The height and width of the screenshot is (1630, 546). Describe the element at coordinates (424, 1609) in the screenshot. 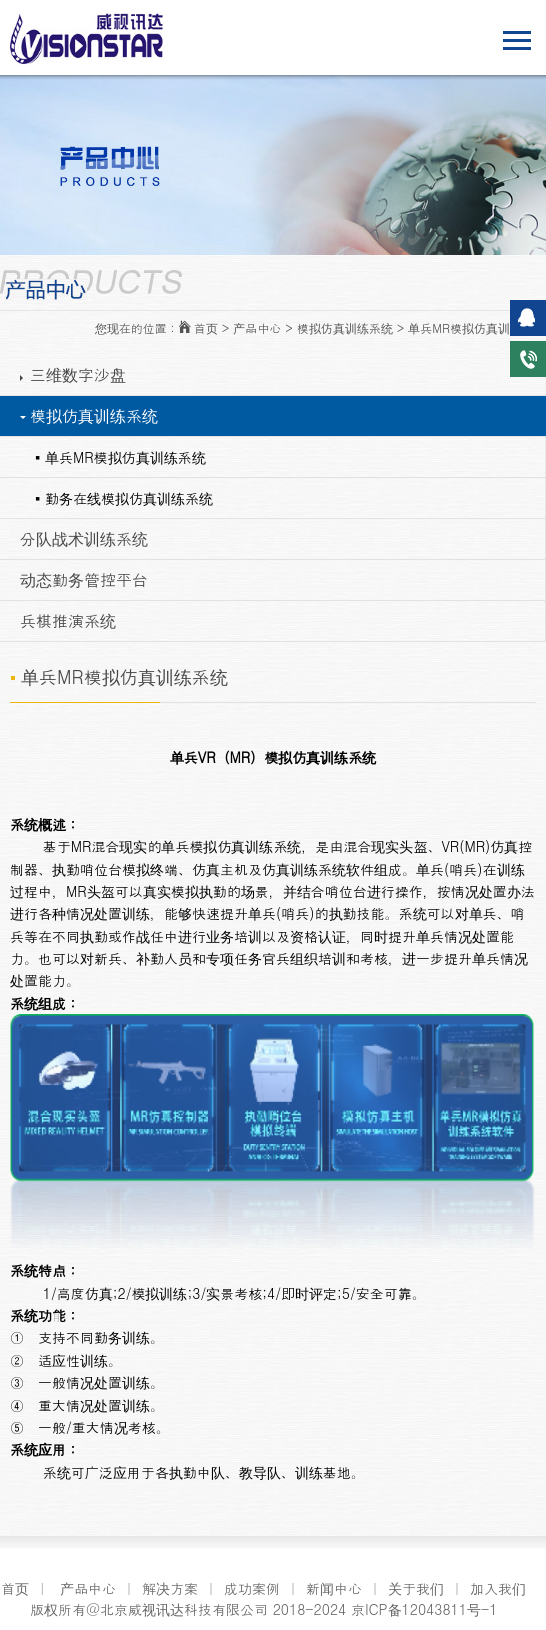

I see `京ICP备12043811号-1` at that location.